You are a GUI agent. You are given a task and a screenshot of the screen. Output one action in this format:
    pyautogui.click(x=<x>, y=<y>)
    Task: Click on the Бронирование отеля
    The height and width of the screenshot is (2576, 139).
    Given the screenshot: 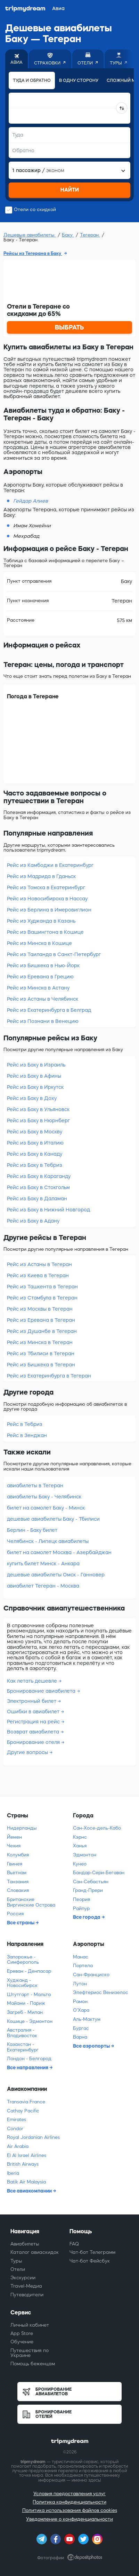 What is the action you would take?
    pyautogui.click(x=34, y=1742)
    